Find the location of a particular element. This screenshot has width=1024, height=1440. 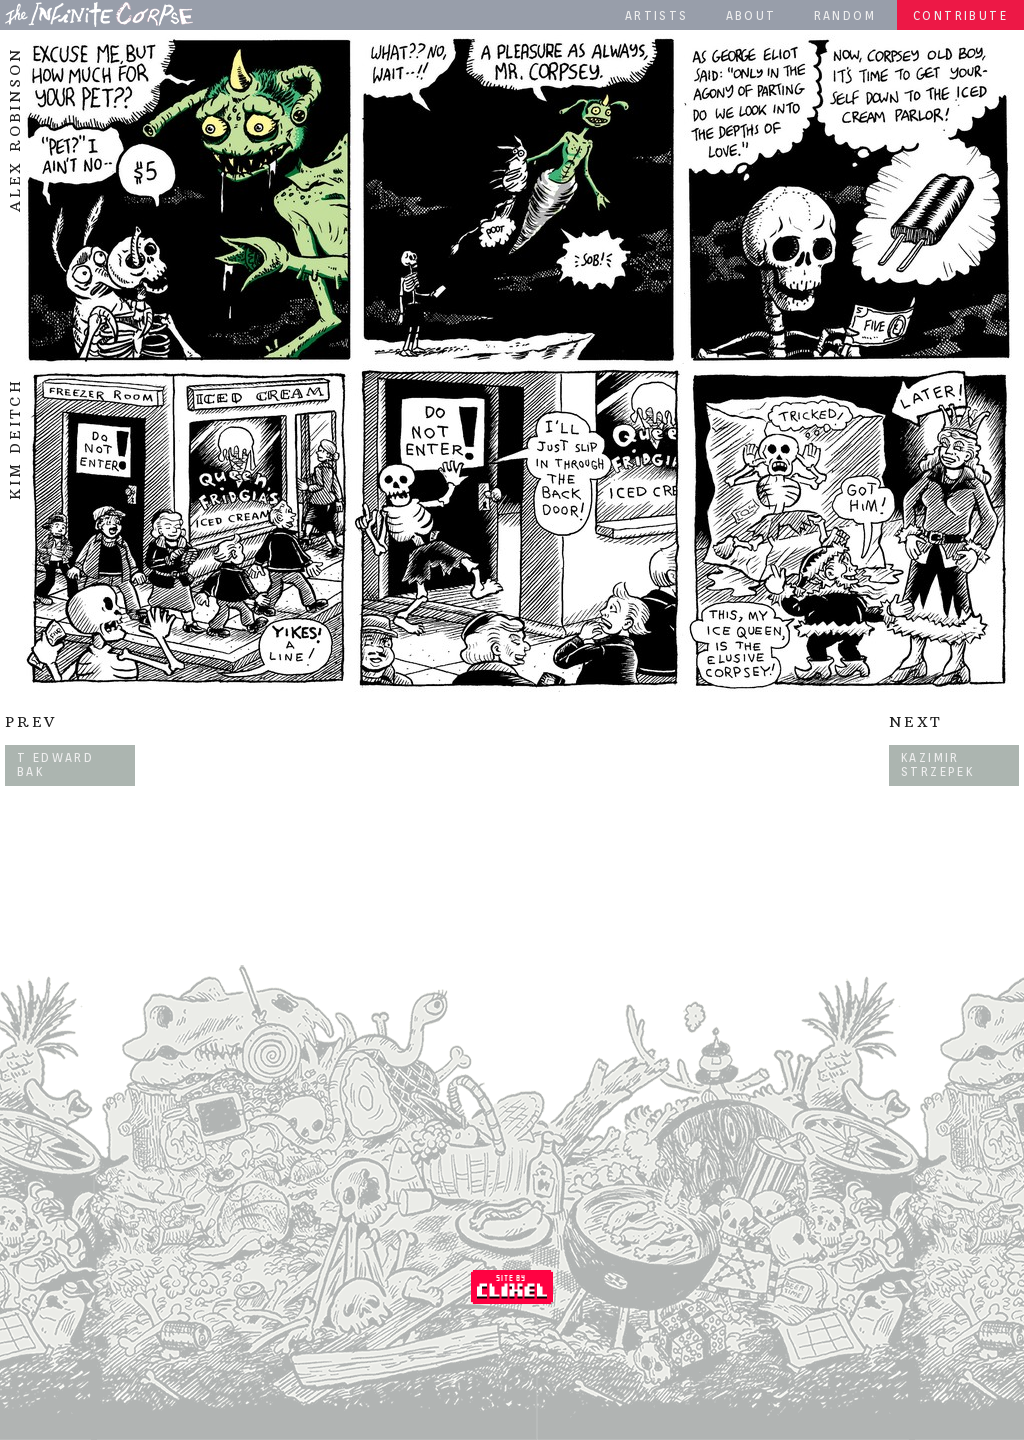

Kazimir Strzepek is located at coordinates (937, 764).